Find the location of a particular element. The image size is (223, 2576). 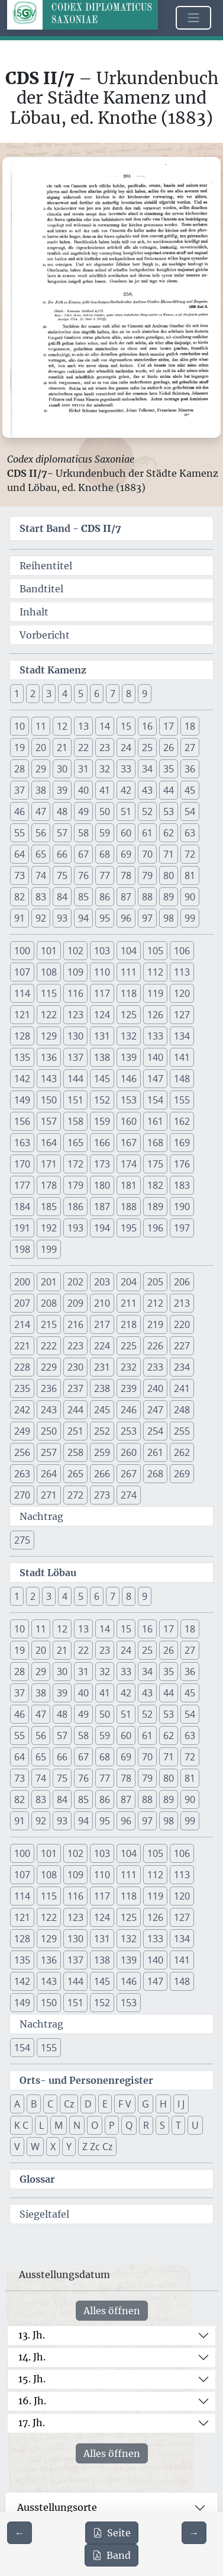

110 [button] is located at coordinates (102, 972).